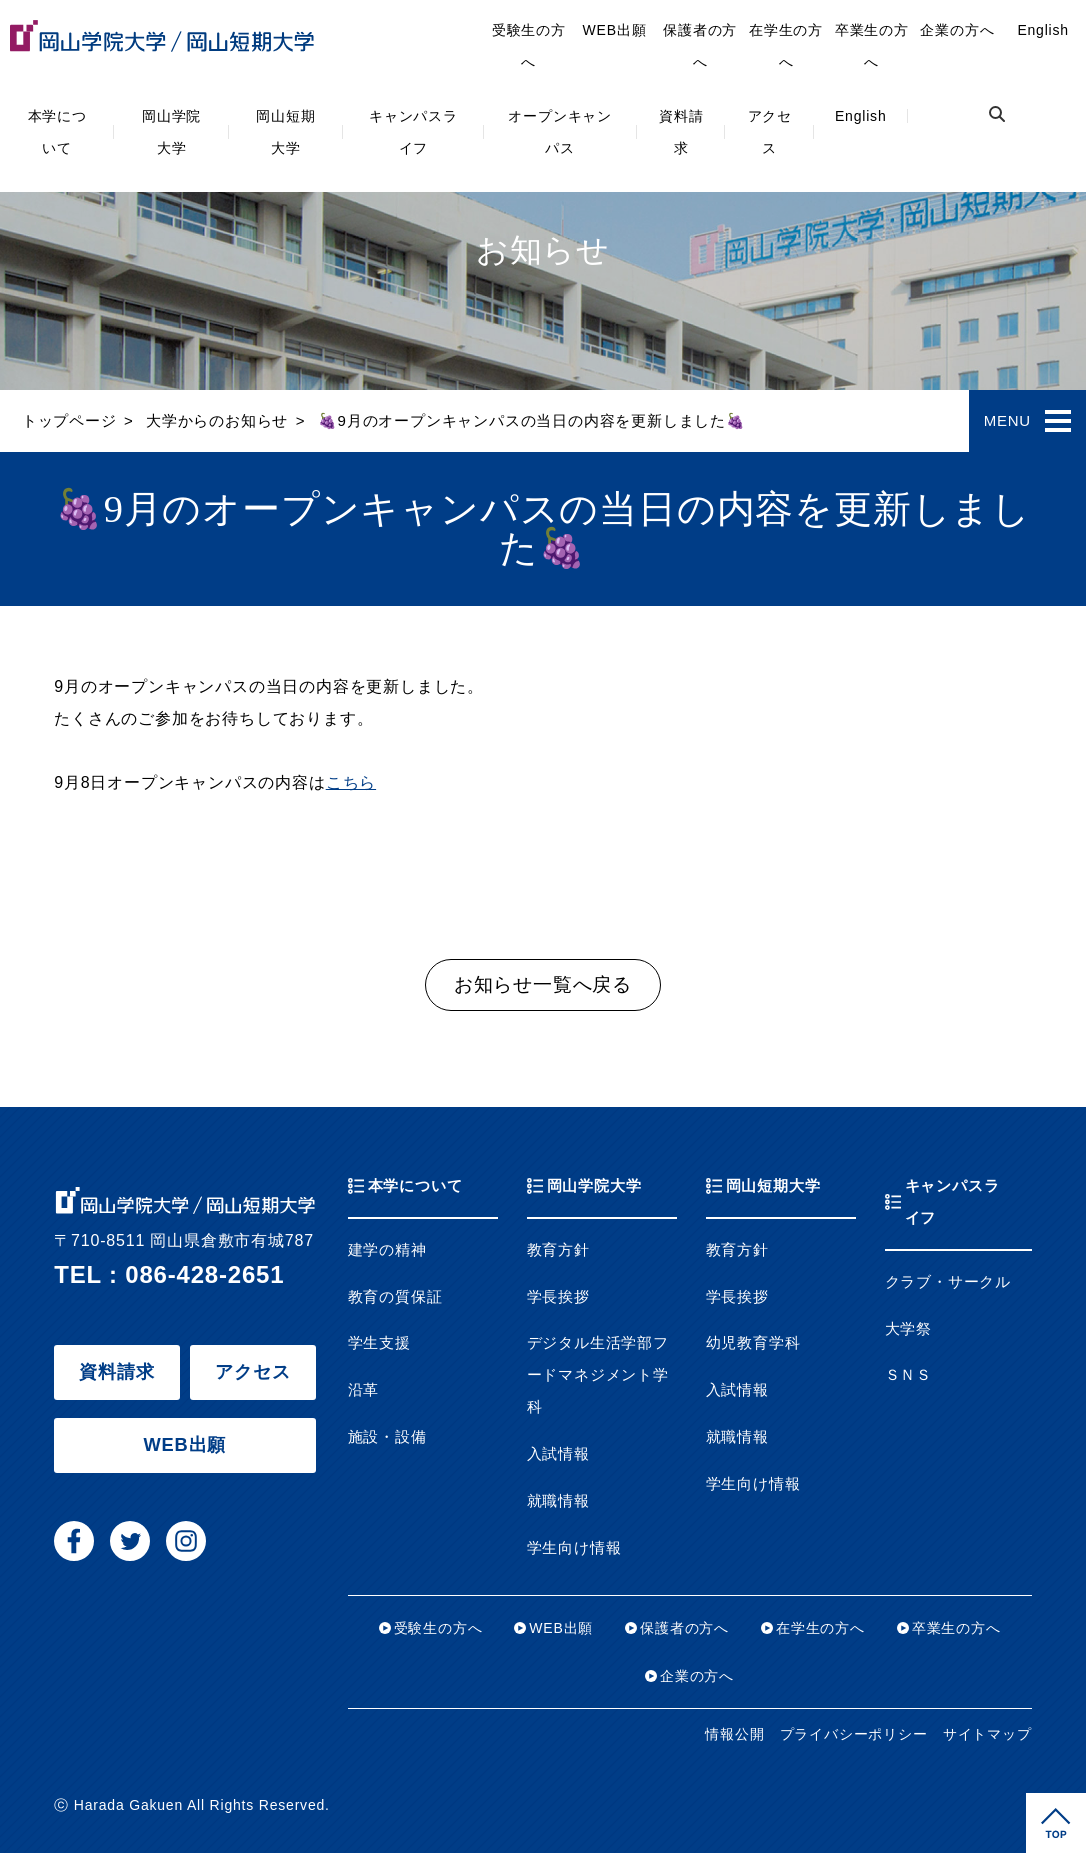 The width and height of the screenshot is (1086, 1853). What do you see at coordinates (529, 46) in the screenshot?
I see `受験生の方へ` at bounding box center [529, 46].